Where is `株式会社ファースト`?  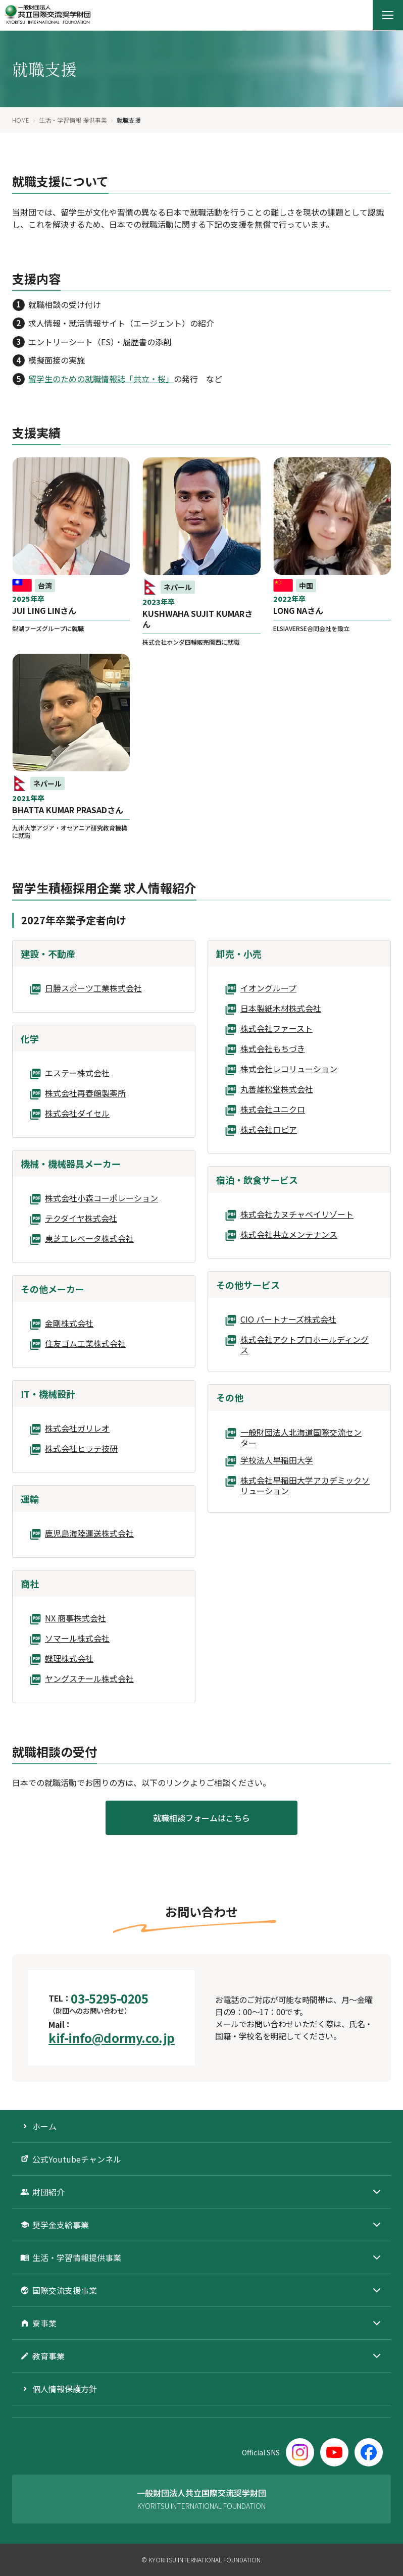
株式会社ファースト is located at coordinates (276, 1028).